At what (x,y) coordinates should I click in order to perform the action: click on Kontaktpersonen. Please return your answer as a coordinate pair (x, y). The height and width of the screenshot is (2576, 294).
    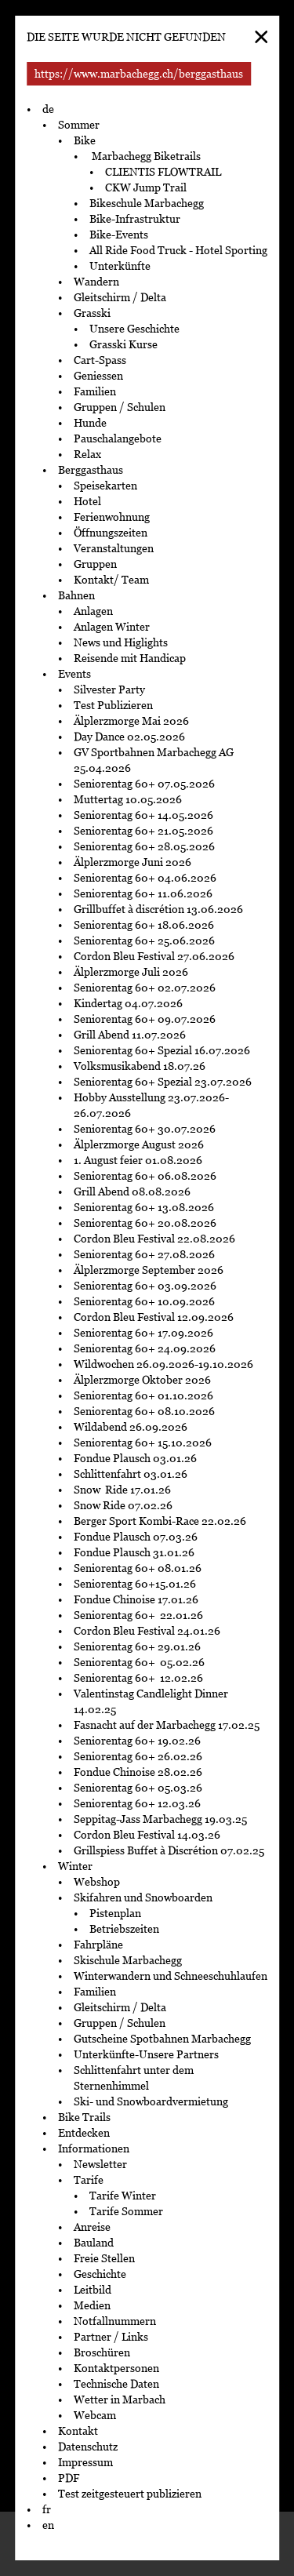
    Looking at the image, I should click on (116, 2368).